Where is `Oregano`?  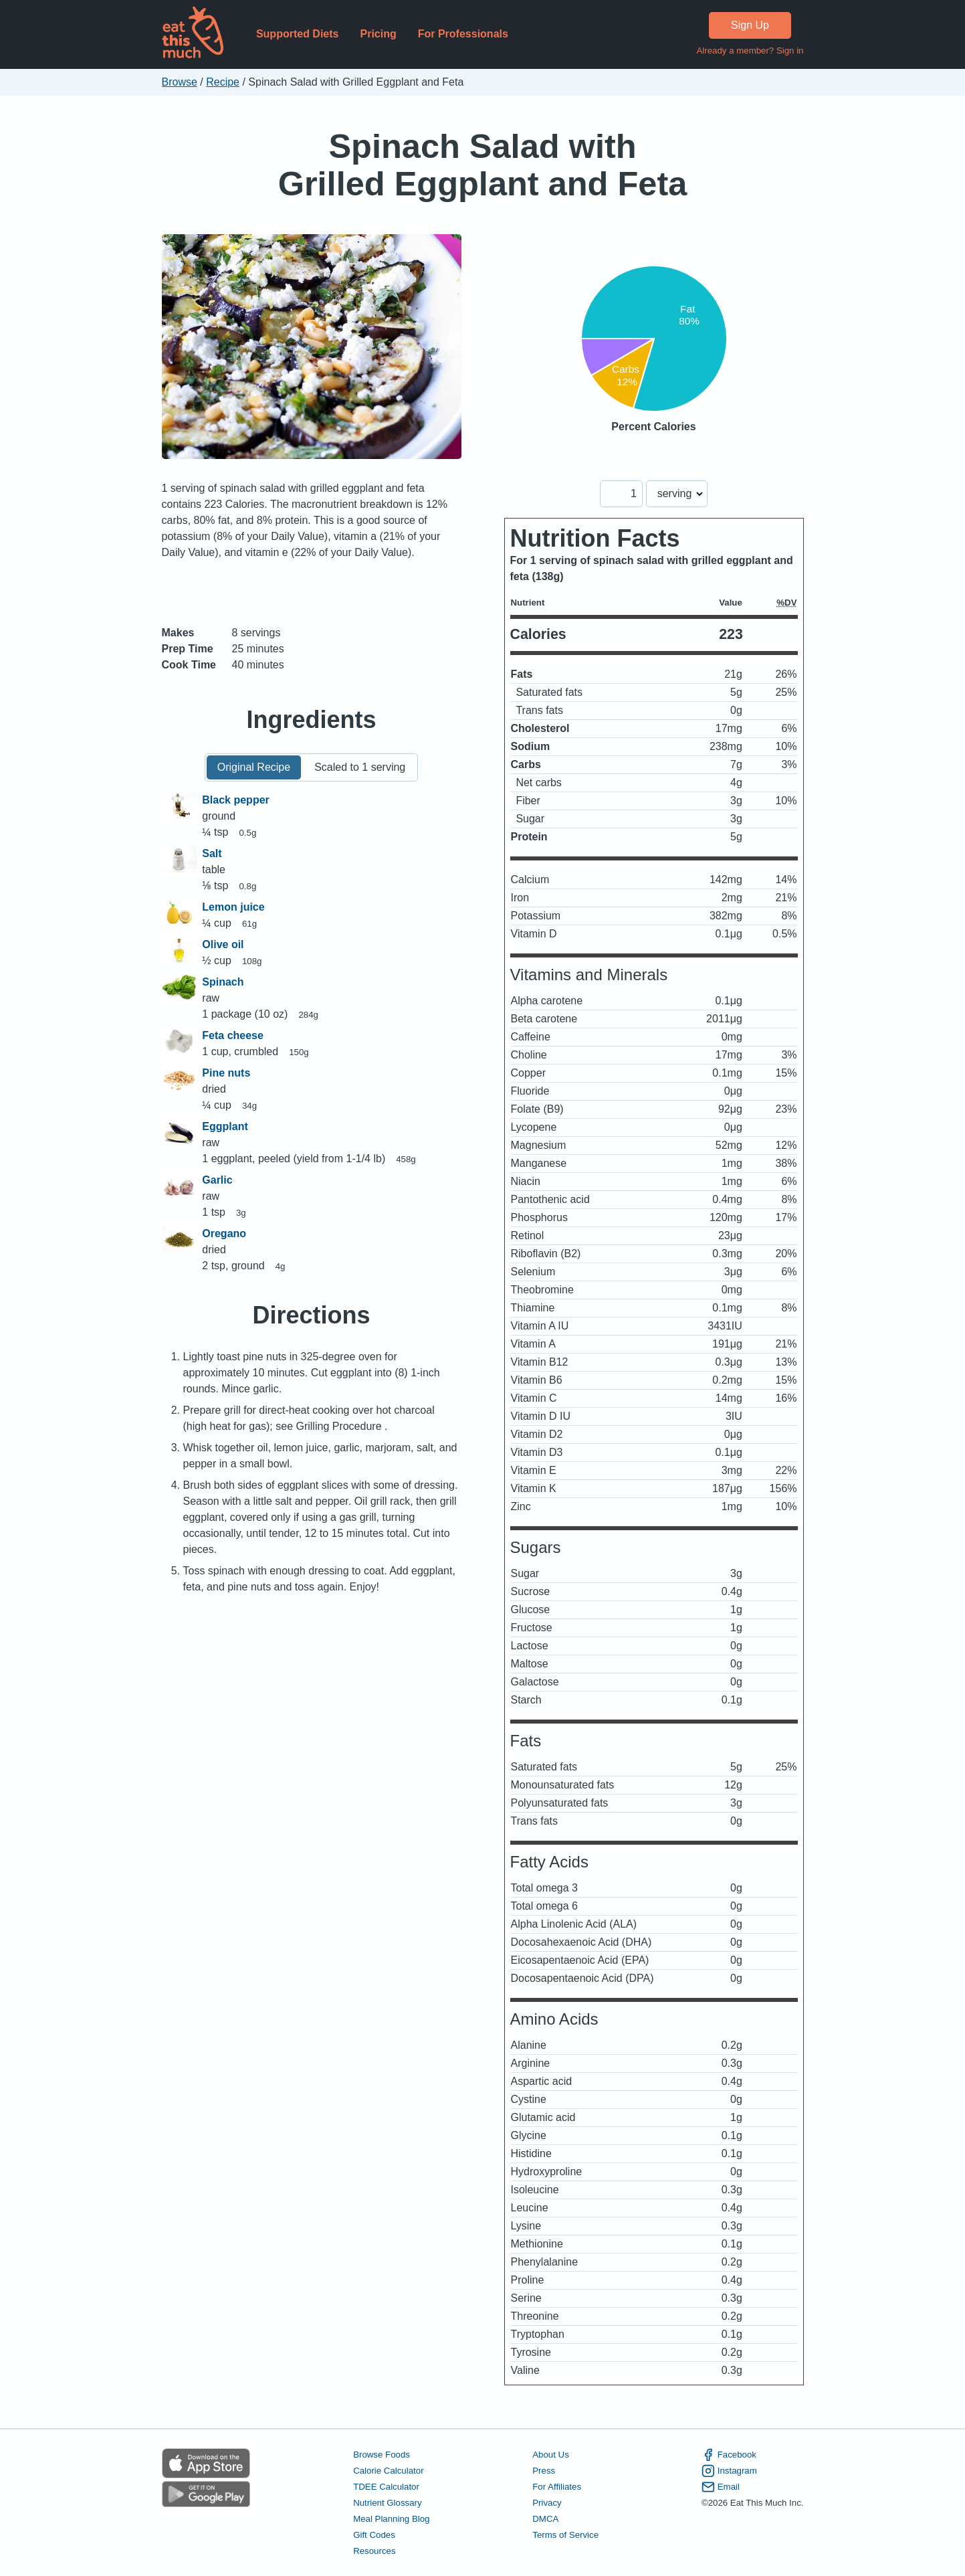 Oregano is located at coordinates (224, 1233).